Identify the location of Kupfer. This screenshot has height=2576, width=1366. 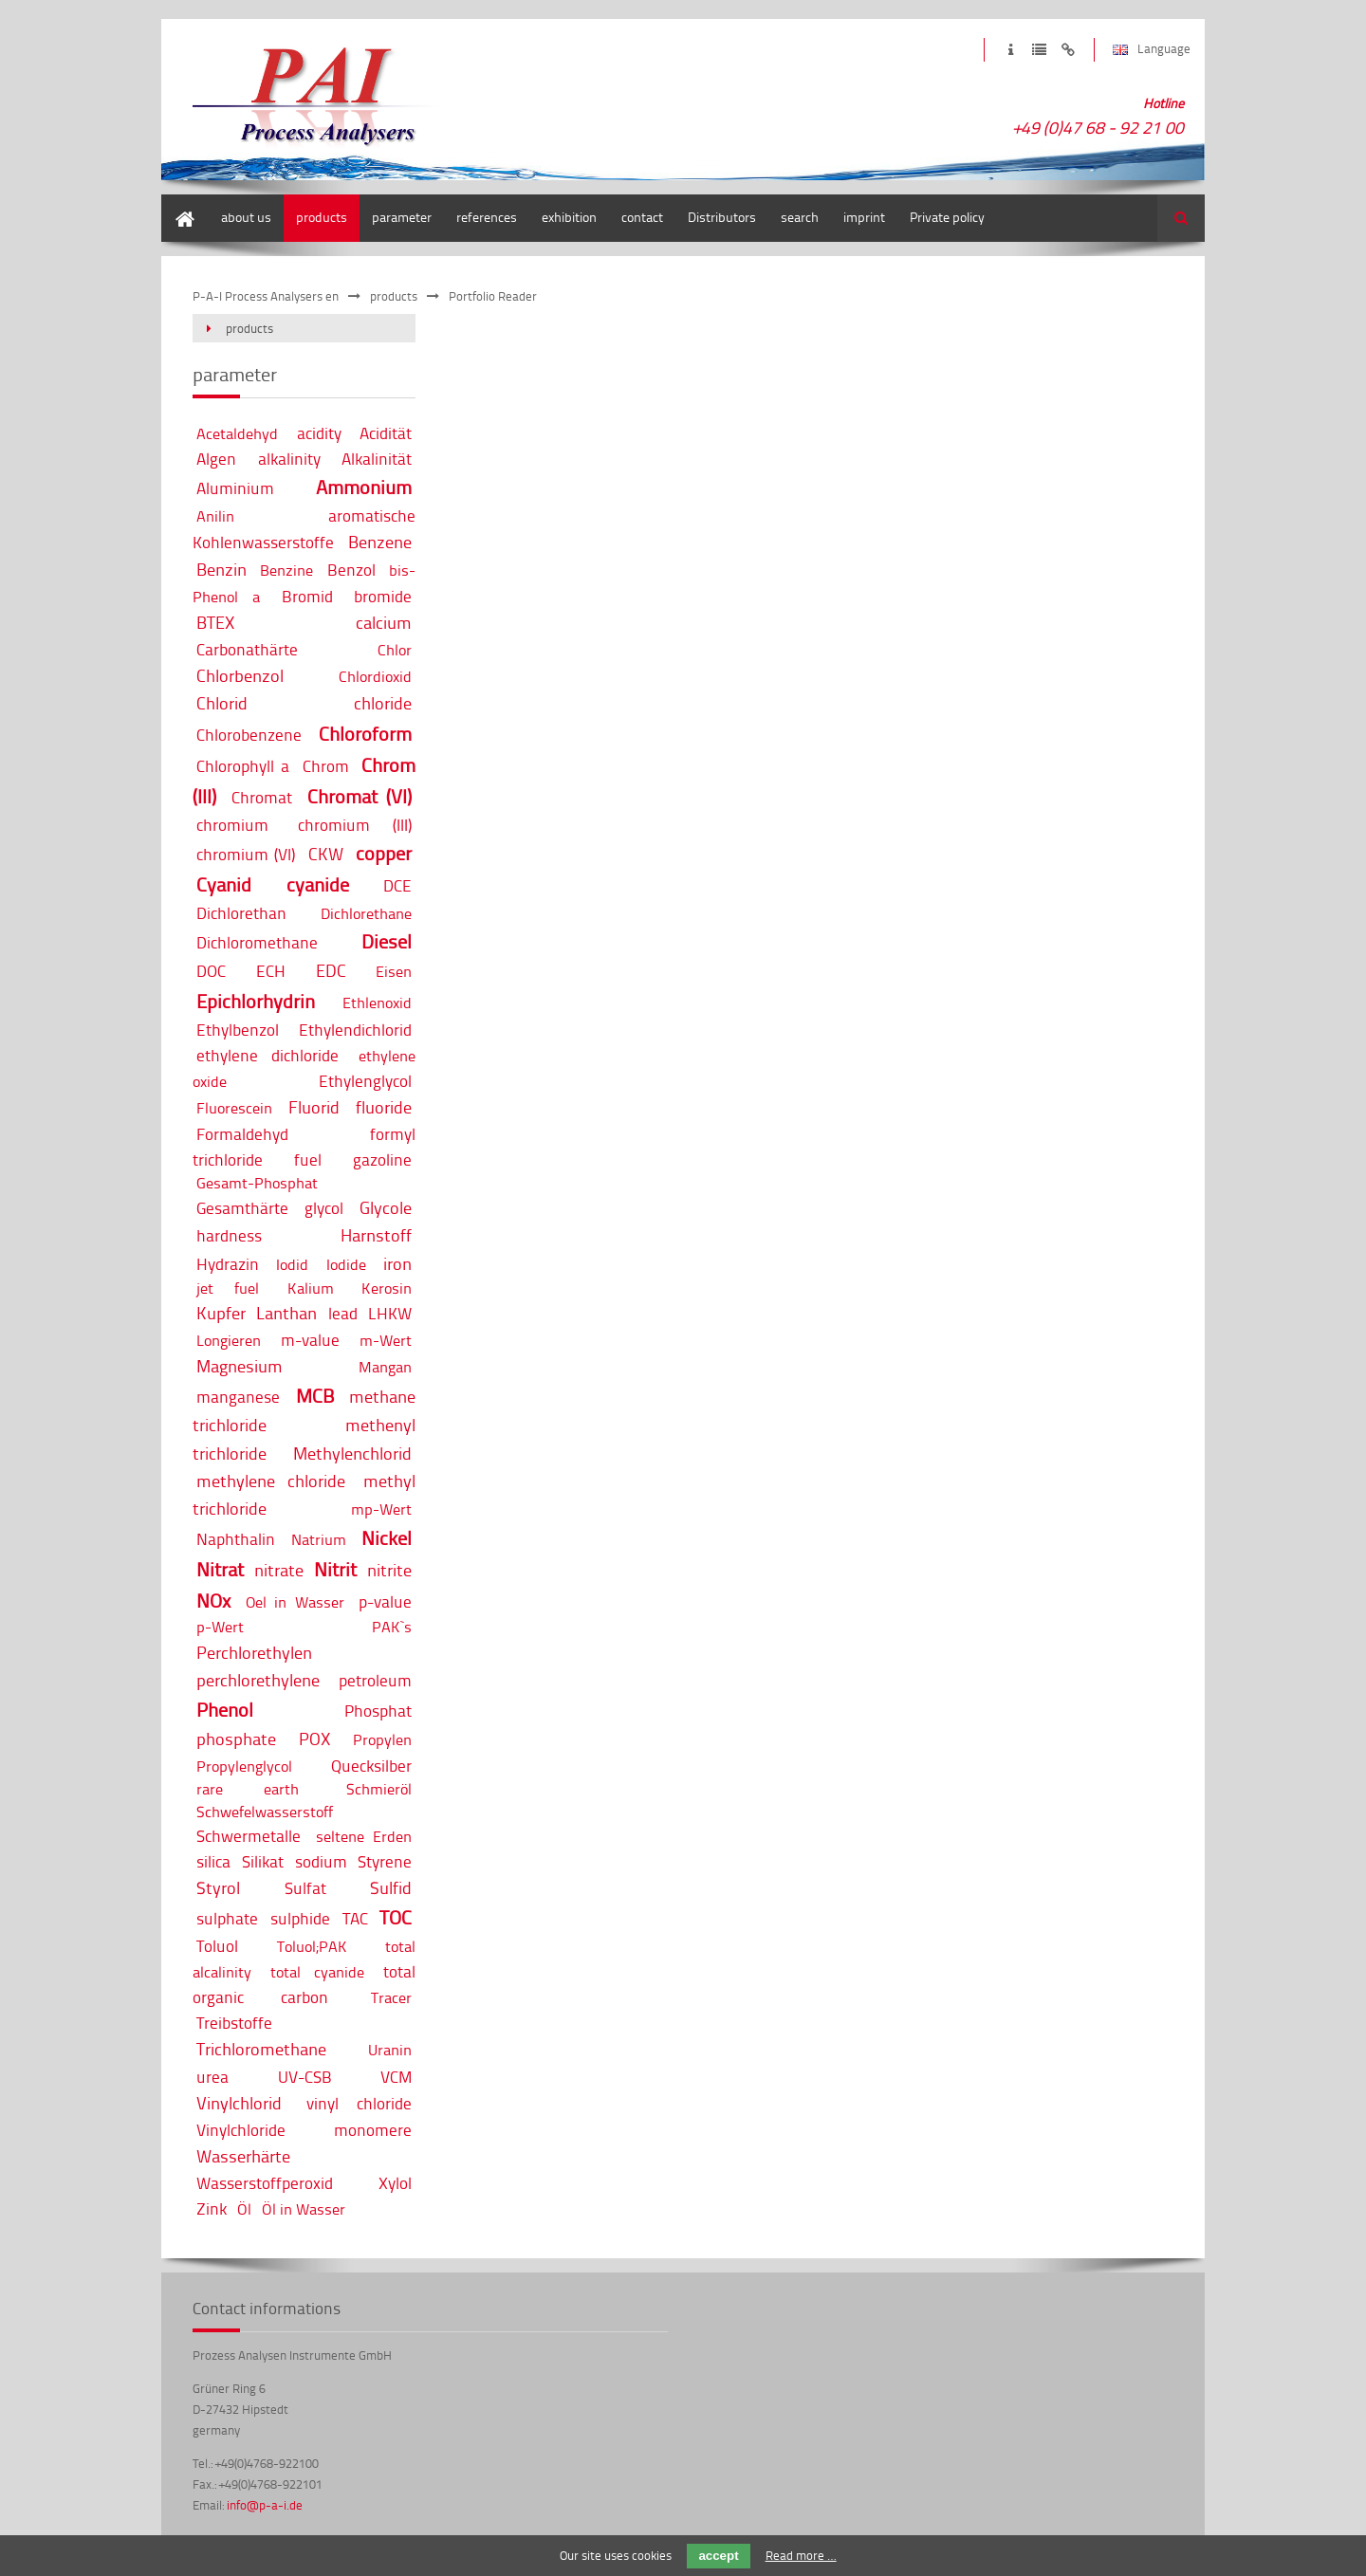
(221, 1312).